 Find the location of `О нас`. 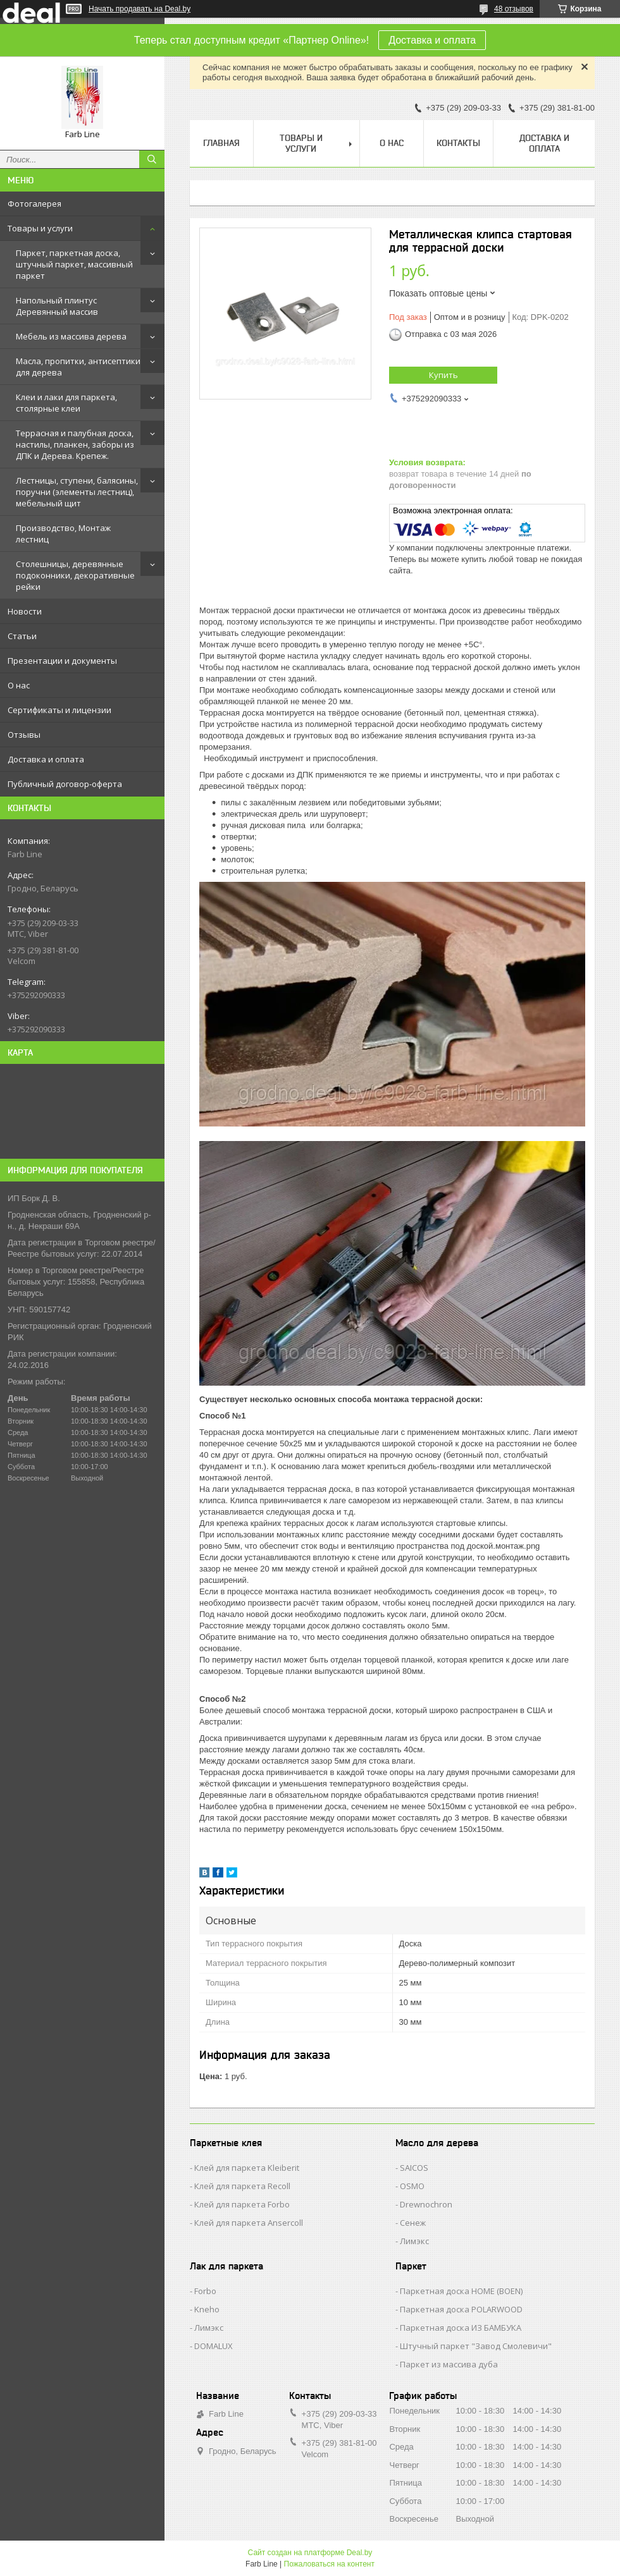

О нас is located at coordinates (19, 685).